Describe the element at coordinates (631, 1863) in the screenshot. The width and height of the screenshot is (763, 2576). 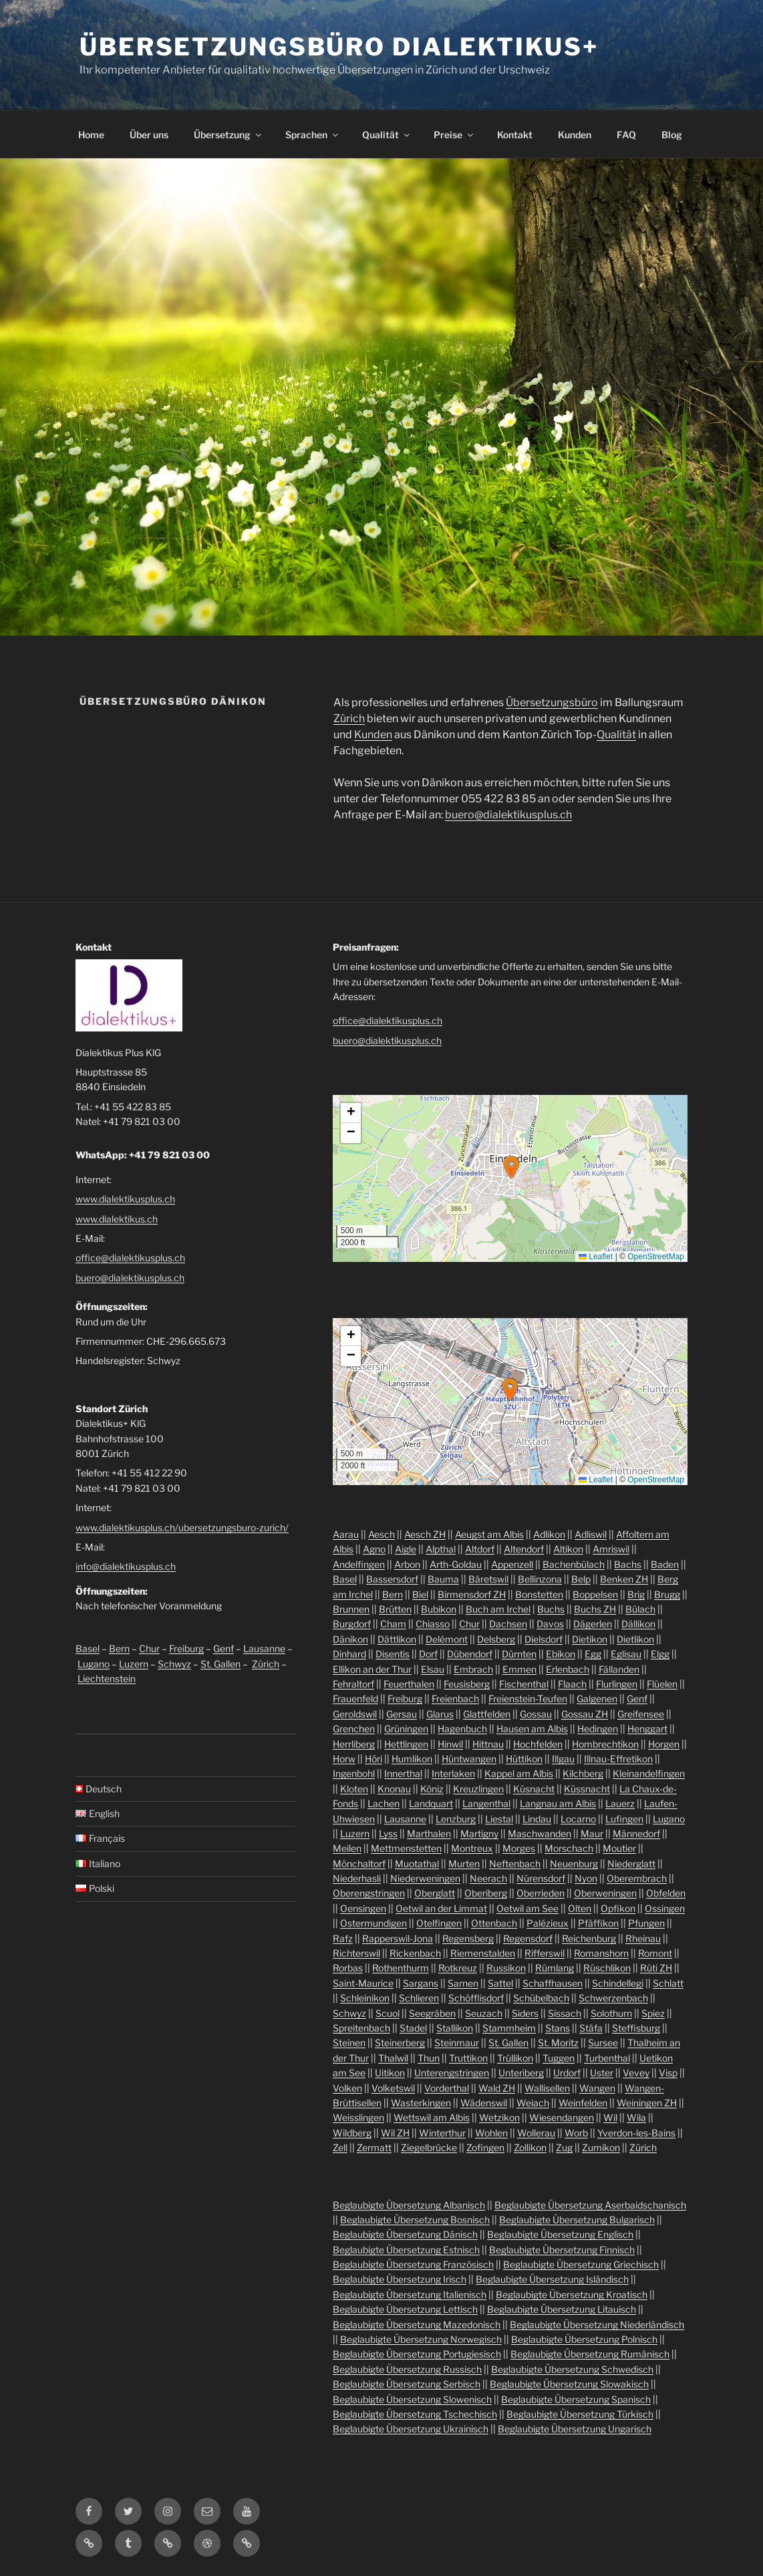
I see `Niederglatt` at that location.